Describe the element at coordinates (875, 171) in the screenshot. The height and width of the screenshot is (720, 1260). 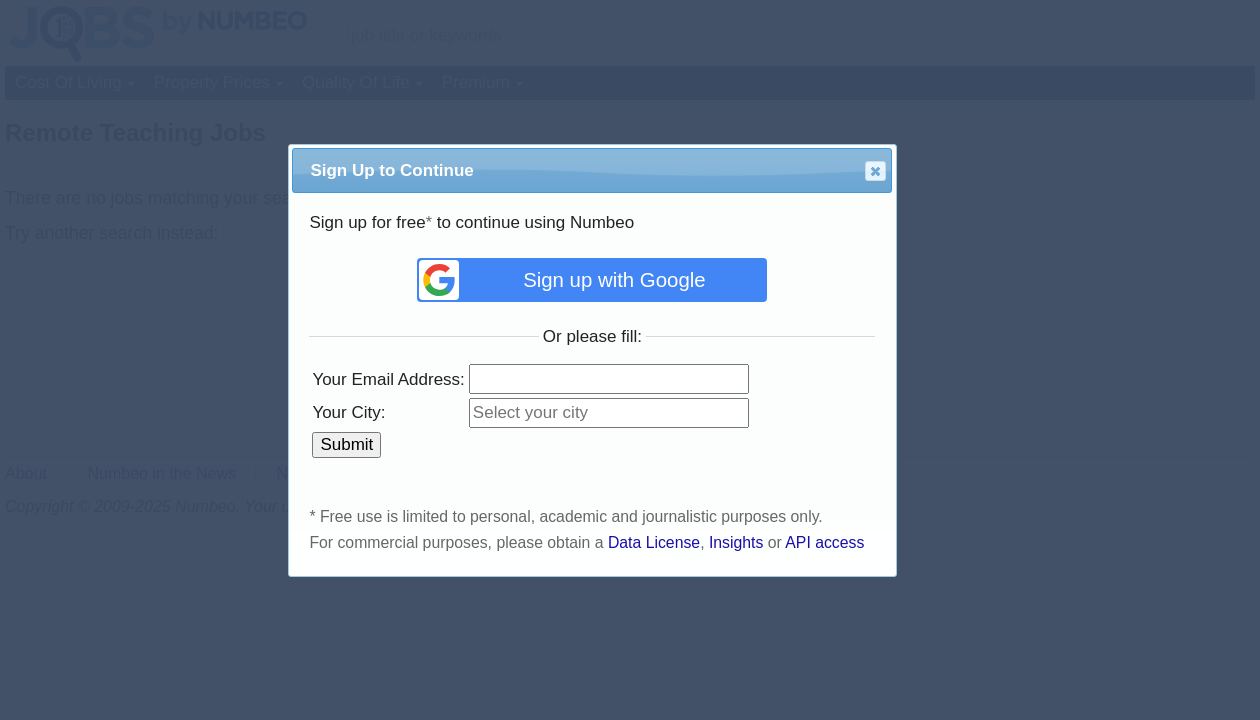
I see `[button]` at that location.